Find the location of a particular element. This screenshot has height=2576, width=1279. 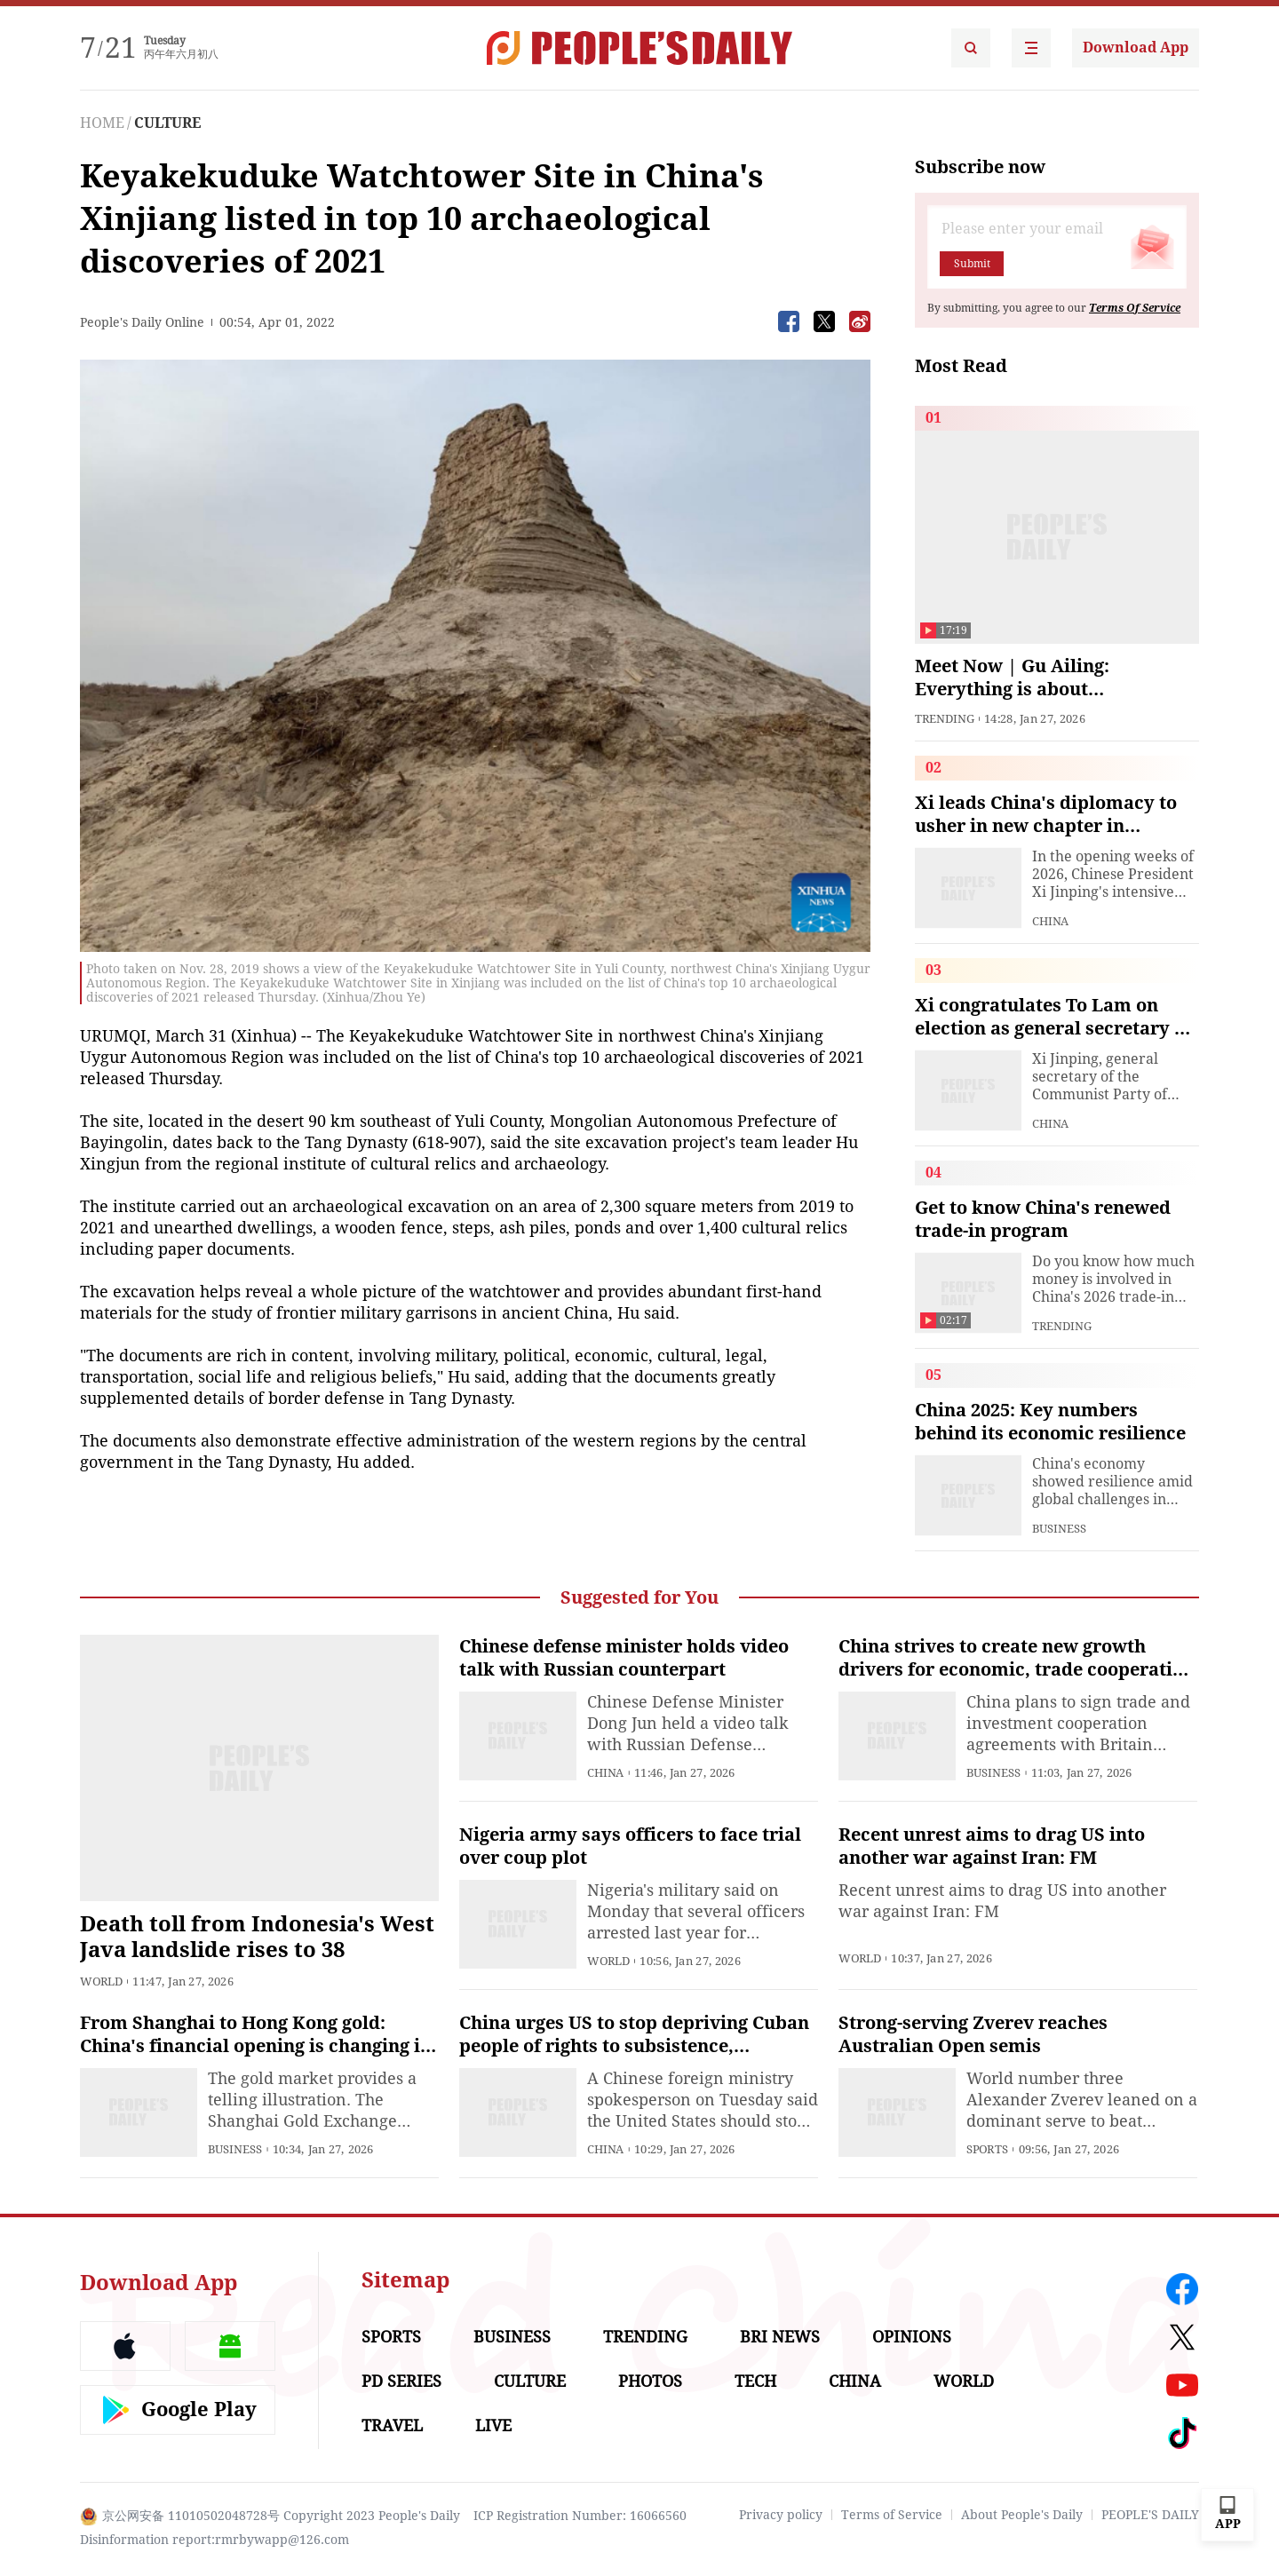

PEOPLE'S DAILY is located at coordinates (1150, 2515).